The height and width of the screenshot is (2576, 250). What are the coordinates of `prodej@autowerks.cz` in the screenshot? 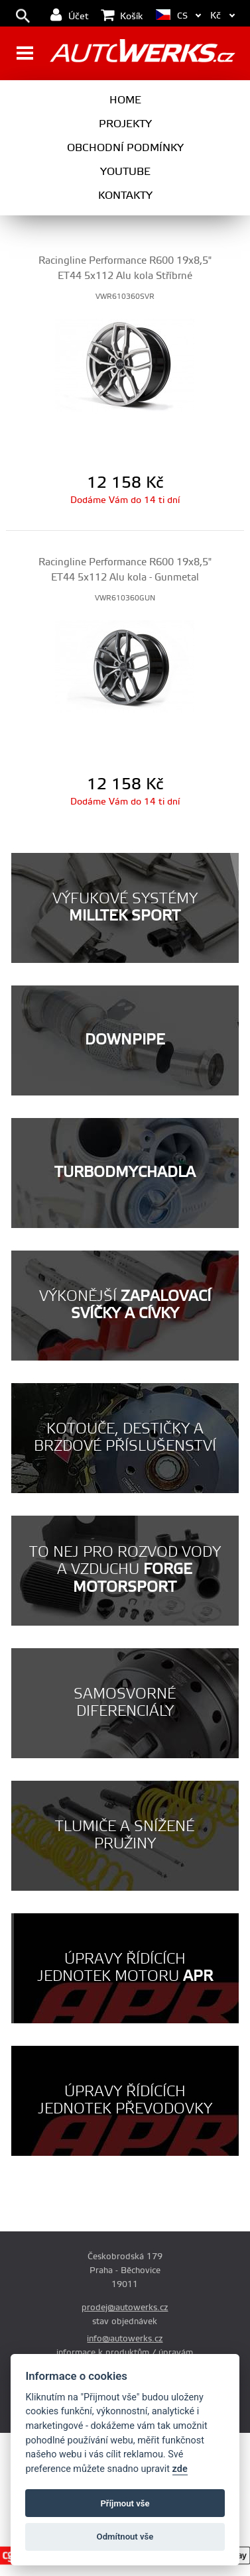 It's located at (125, 2307).